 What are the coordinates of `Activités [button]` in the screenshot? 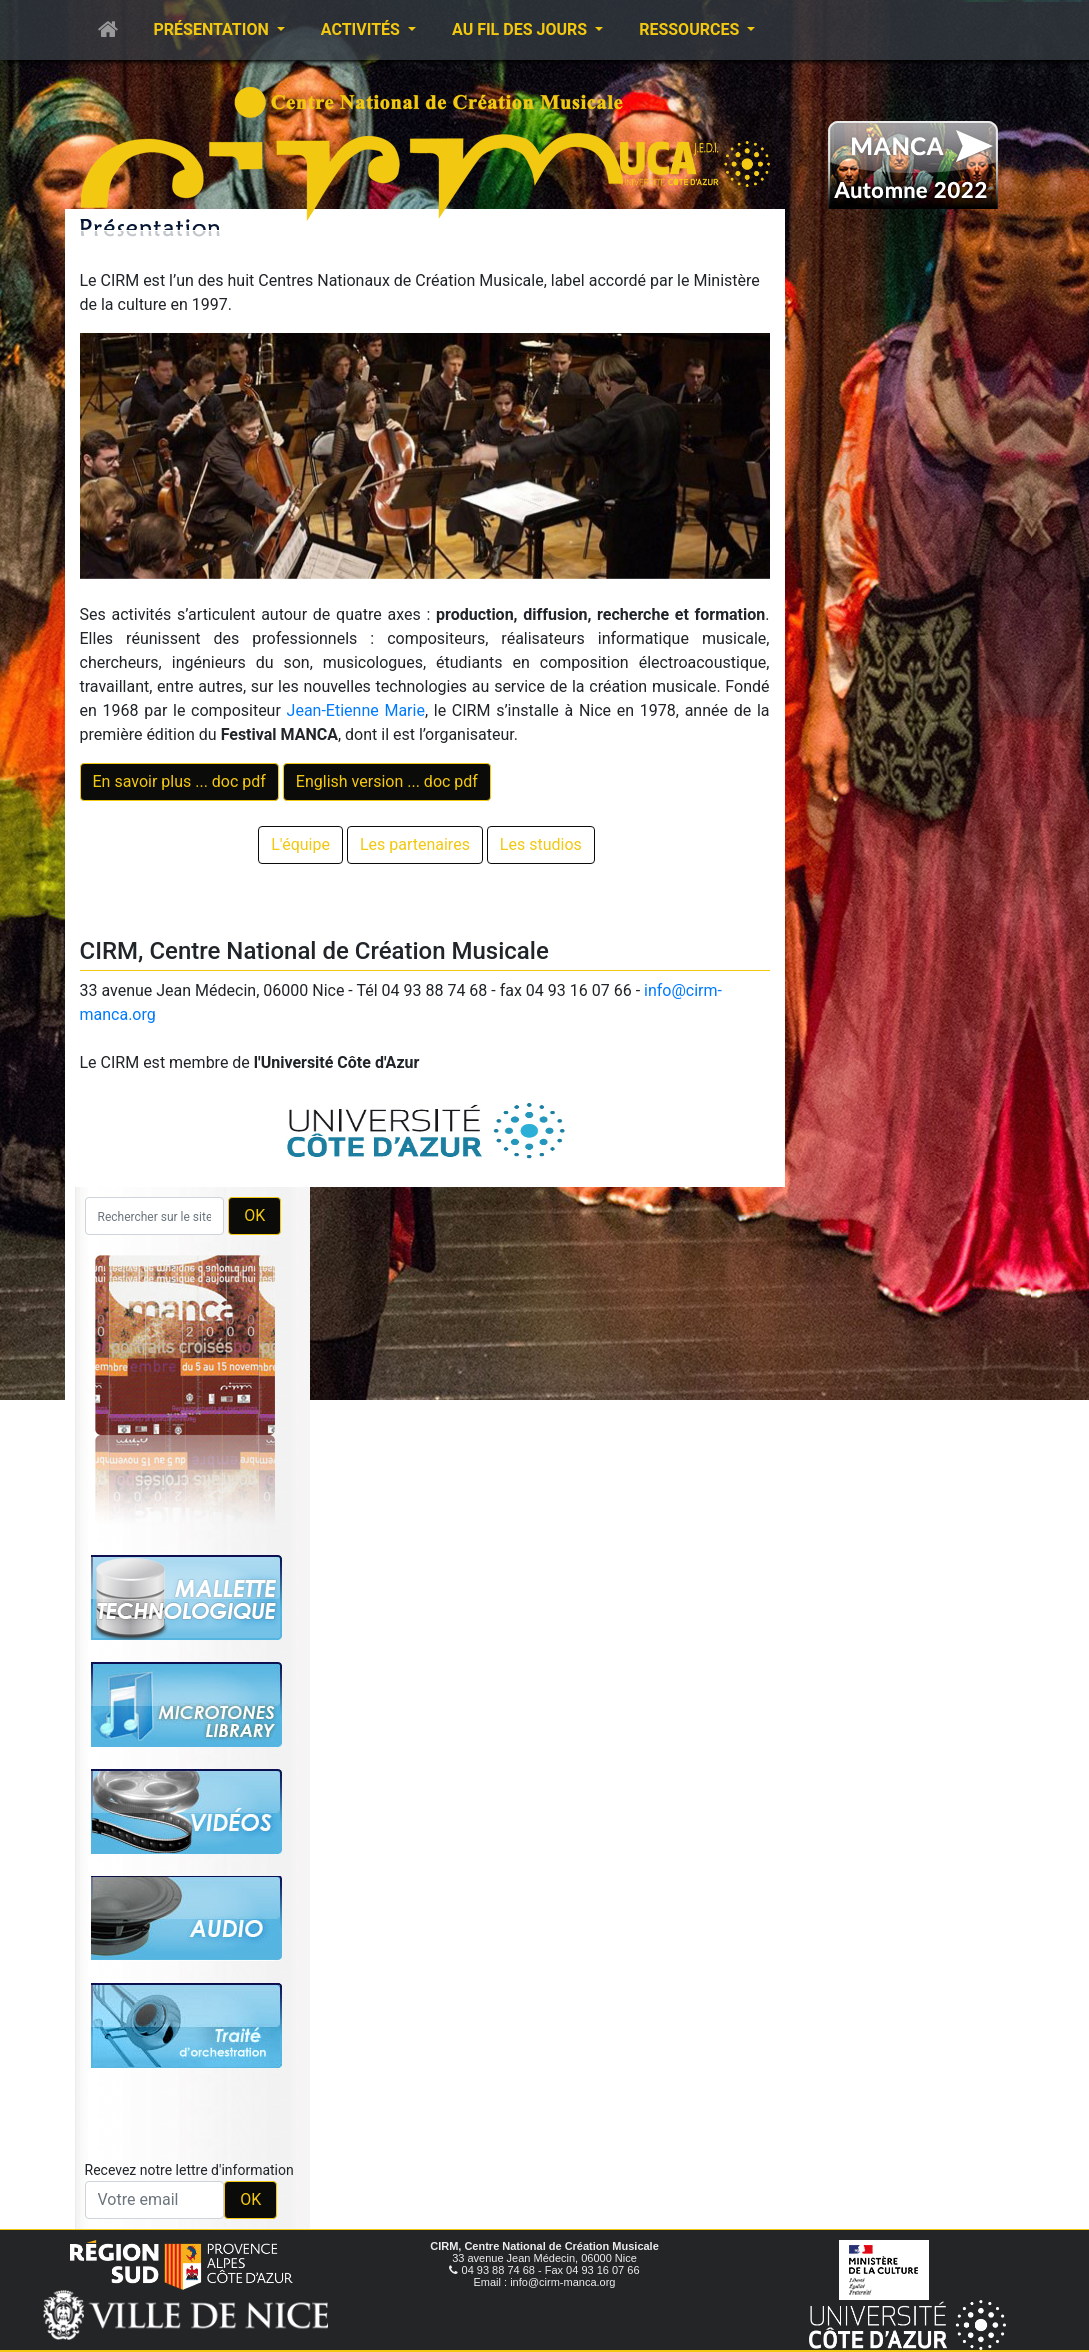 It's located at (362, 29).